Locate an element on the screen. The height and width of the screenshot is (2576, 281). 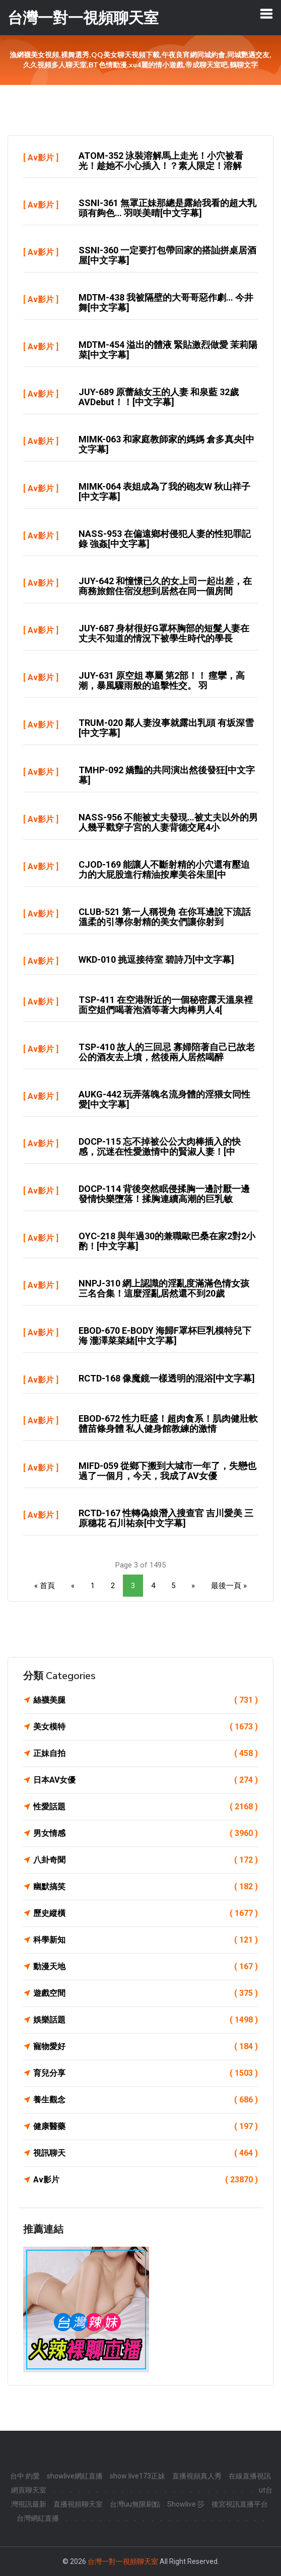
遊戲空間 is located at coordinates (145, 1993).